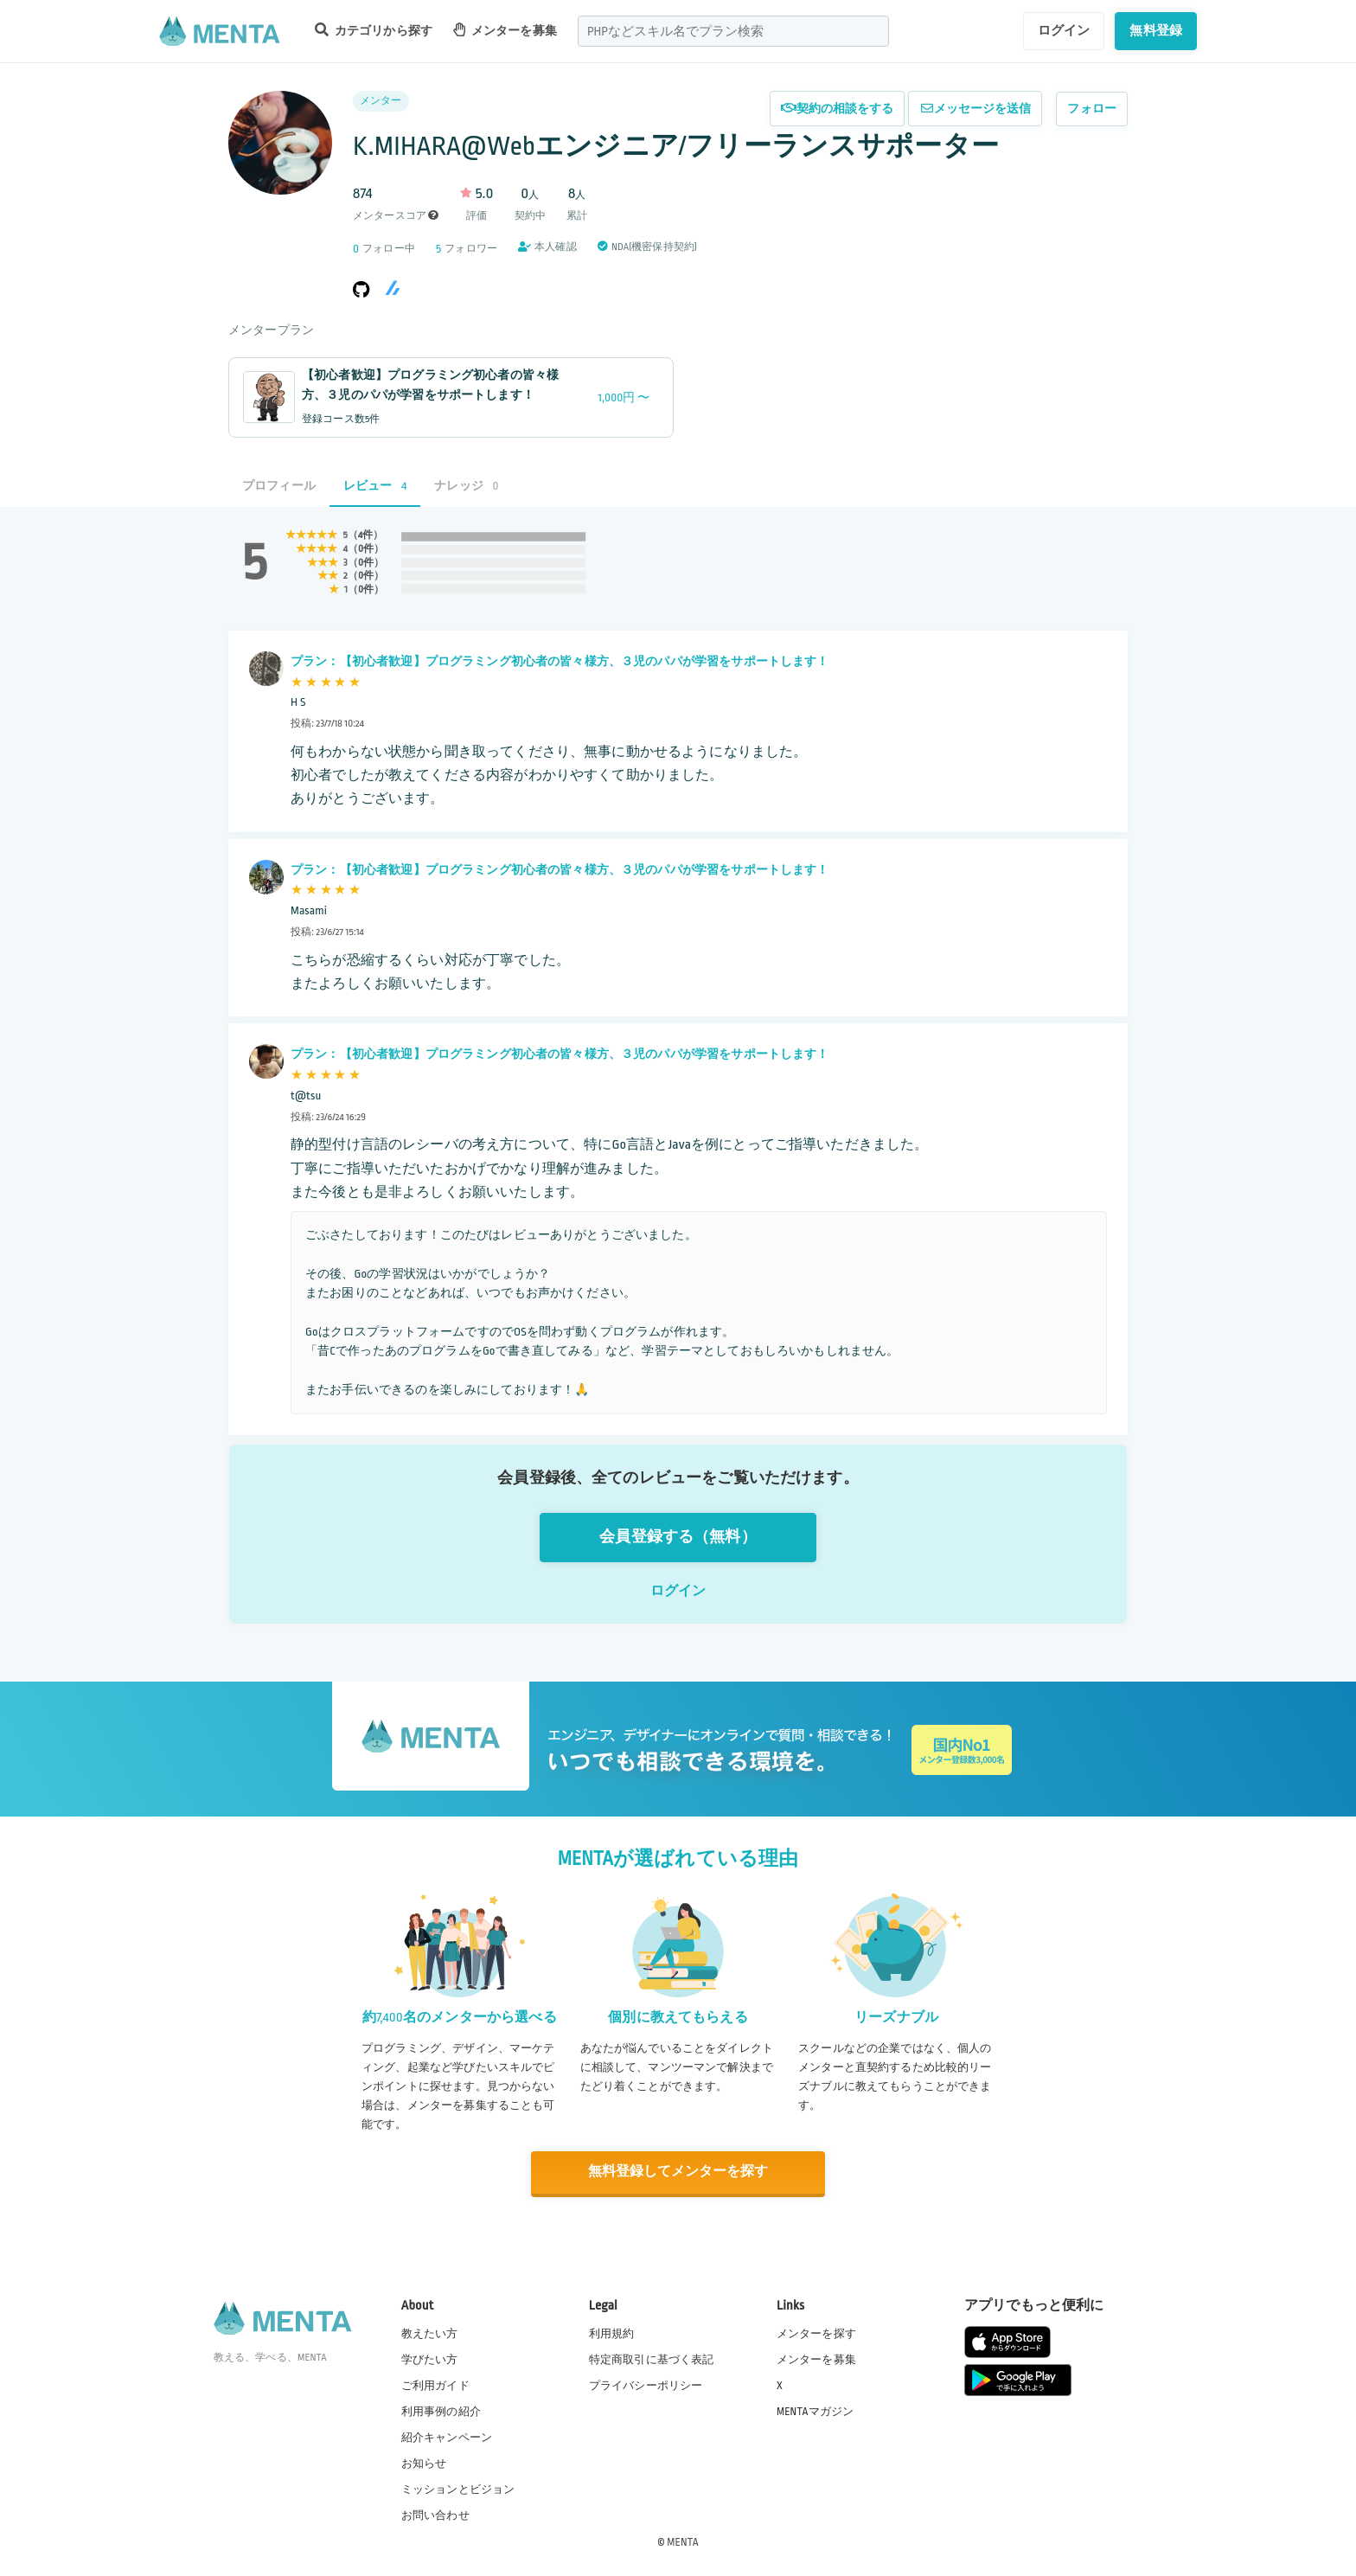 This screenshot has height=2576, width=1356. Describe the element at coordinates (678, 2171) in the screenshot. I see `無料登録してメンターを探す` at that location.